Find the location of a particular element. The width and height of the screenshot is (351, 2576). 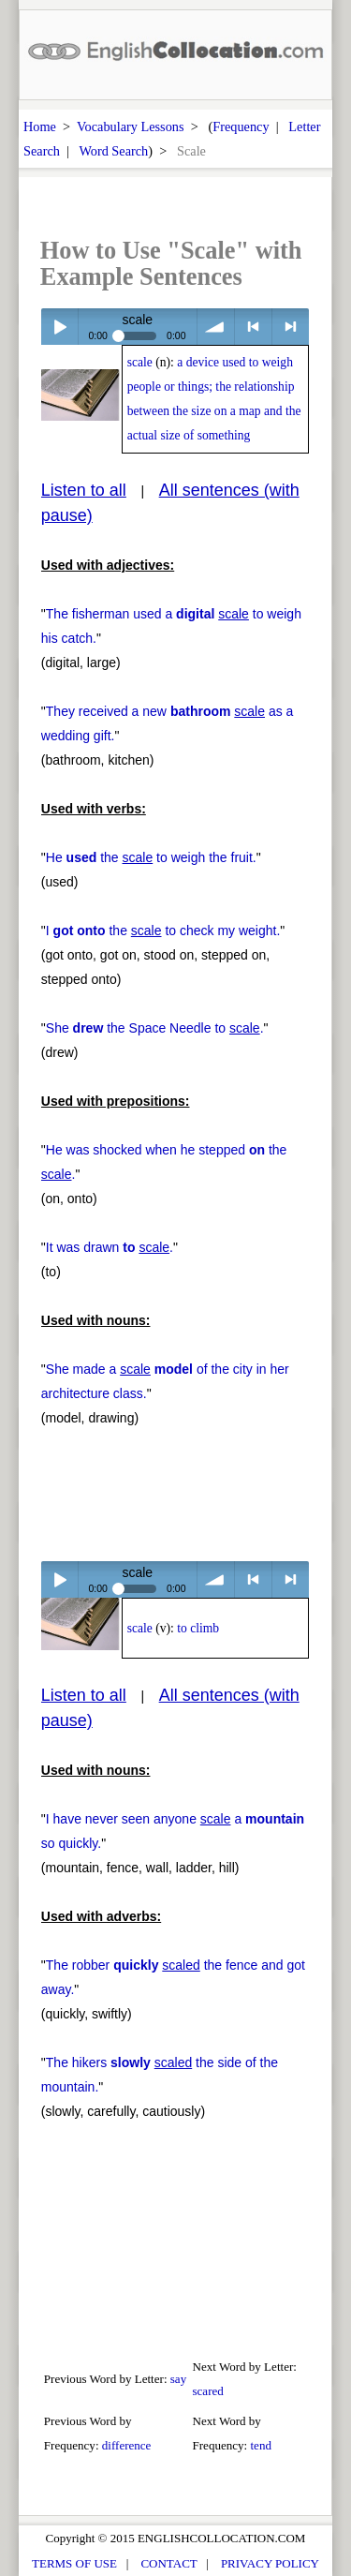

< previous is located at coordinates (253, 326).